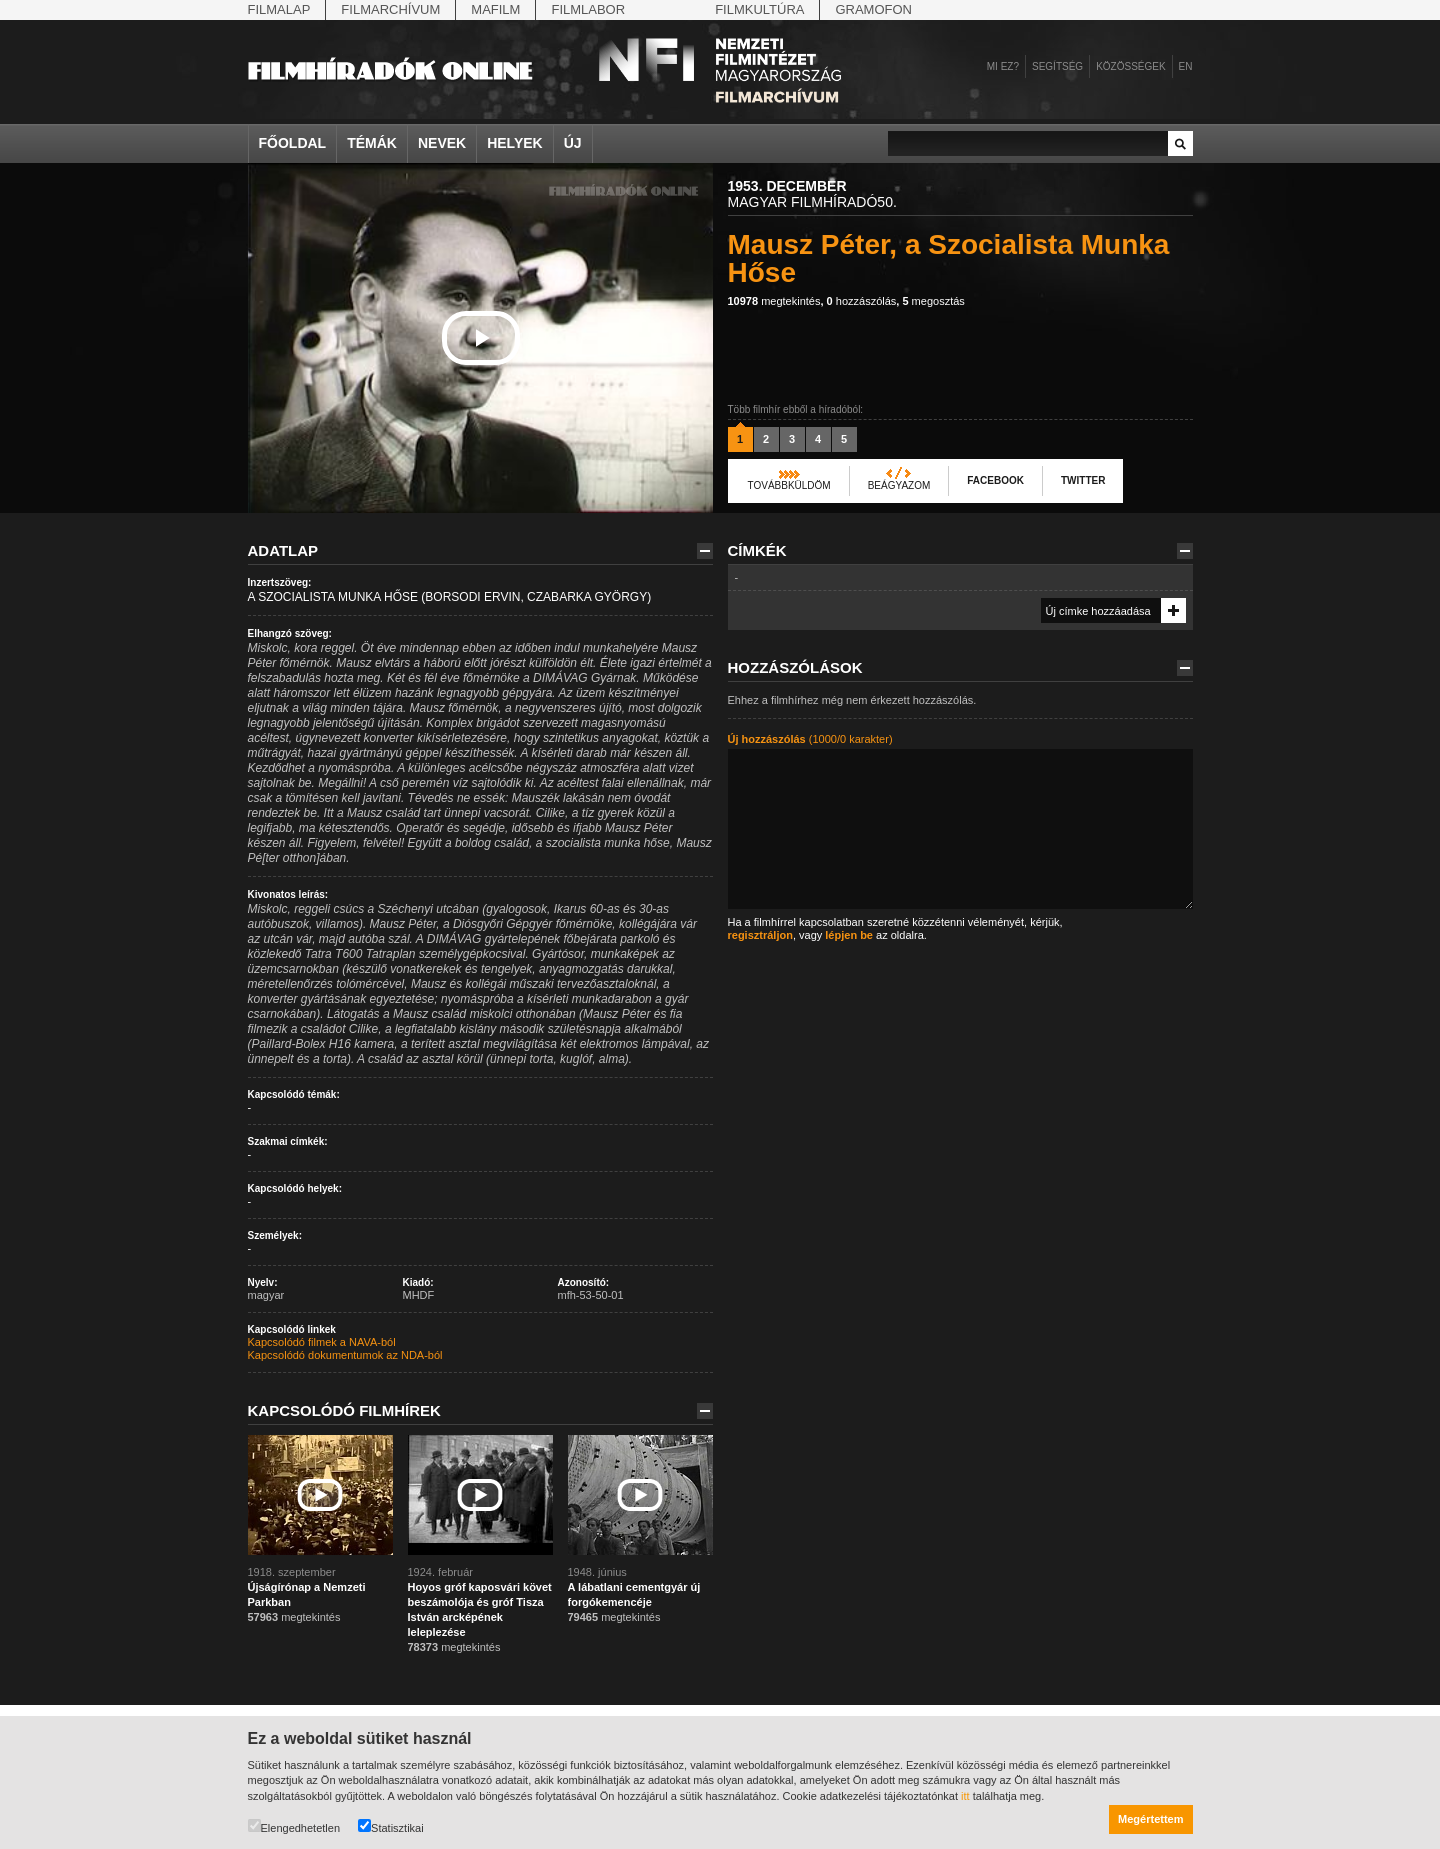 This screenshot has width=1440, height=1849. Describe the element at coordinates (495, 9) in the screenshot. I see `Mafilm` at that location.